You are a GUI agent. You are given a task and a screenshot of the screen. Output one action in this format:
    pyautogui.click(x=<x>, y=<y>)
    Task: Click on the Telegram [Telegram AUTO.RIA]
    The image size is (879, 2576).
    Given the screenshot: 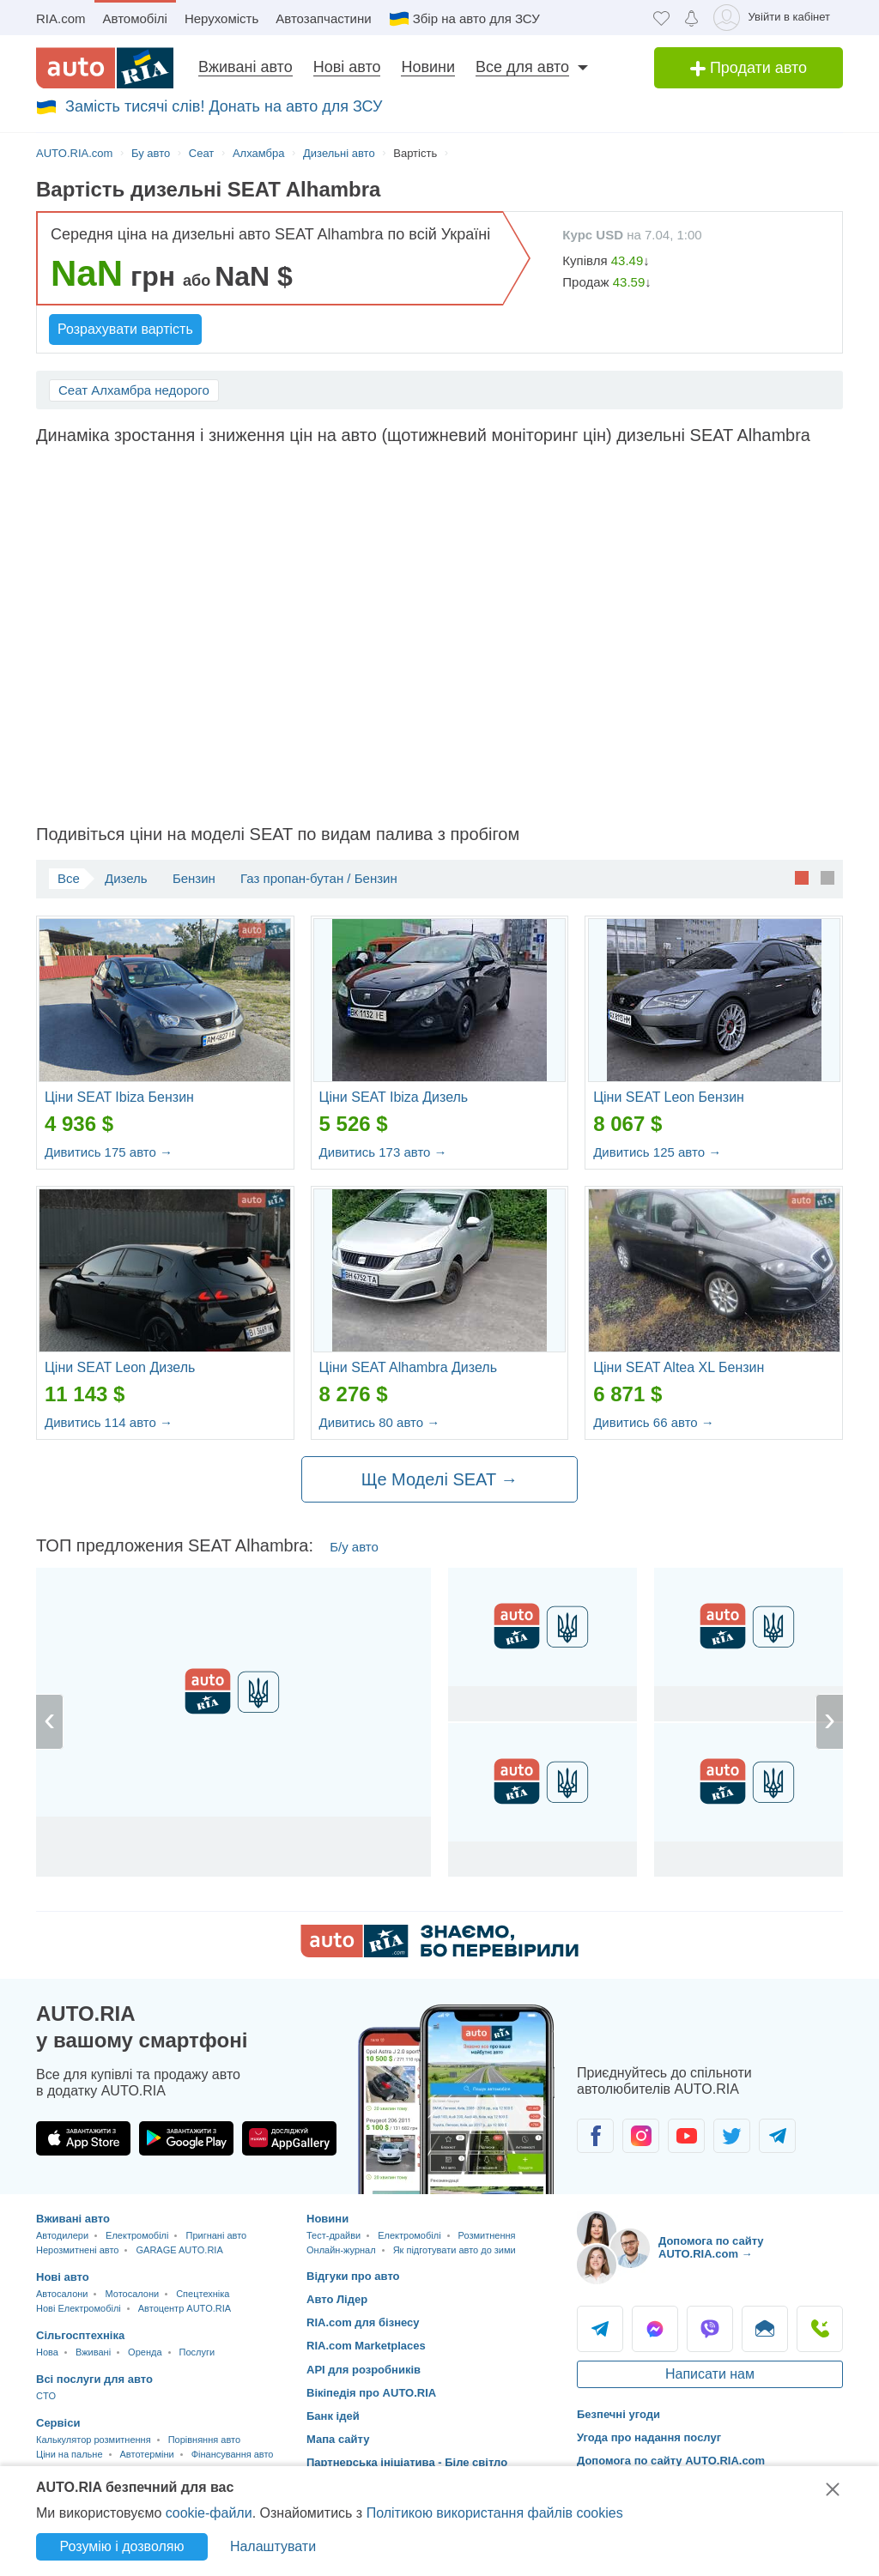 What is the action you would take?
    pyautogui.click(x=600, y=2329)
    